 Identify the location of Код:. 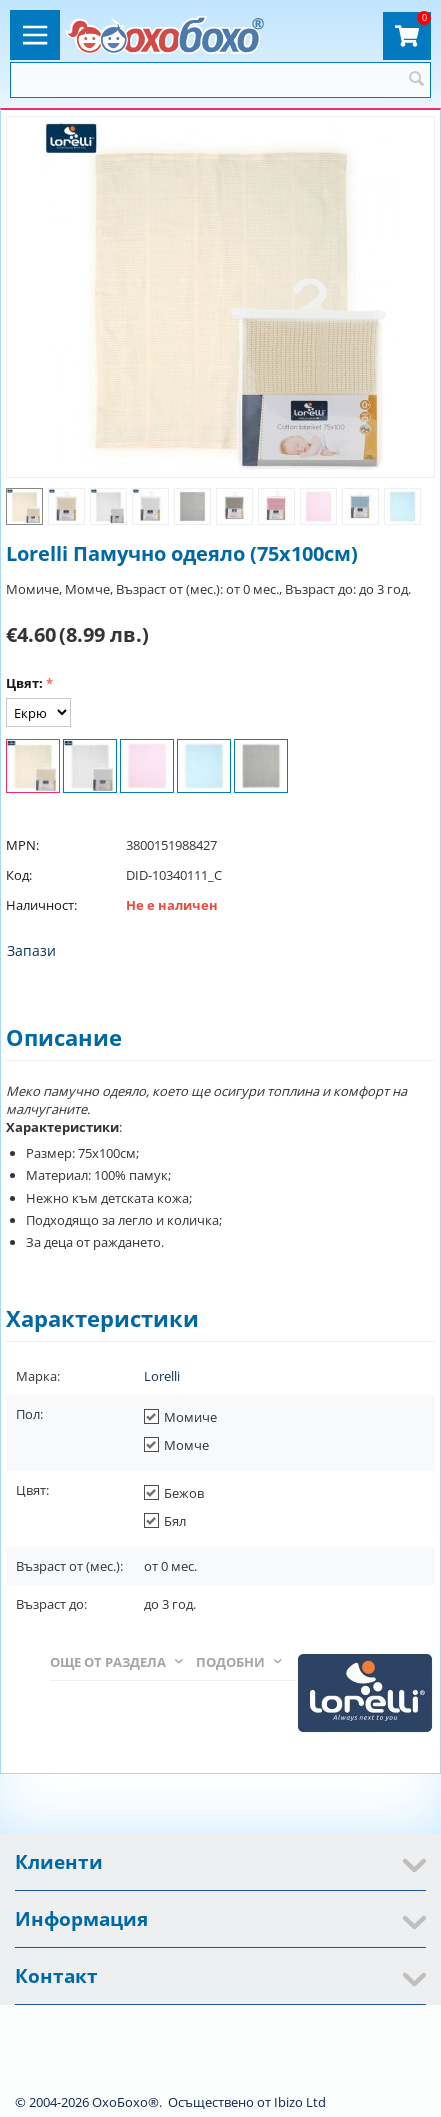
(19, 875).